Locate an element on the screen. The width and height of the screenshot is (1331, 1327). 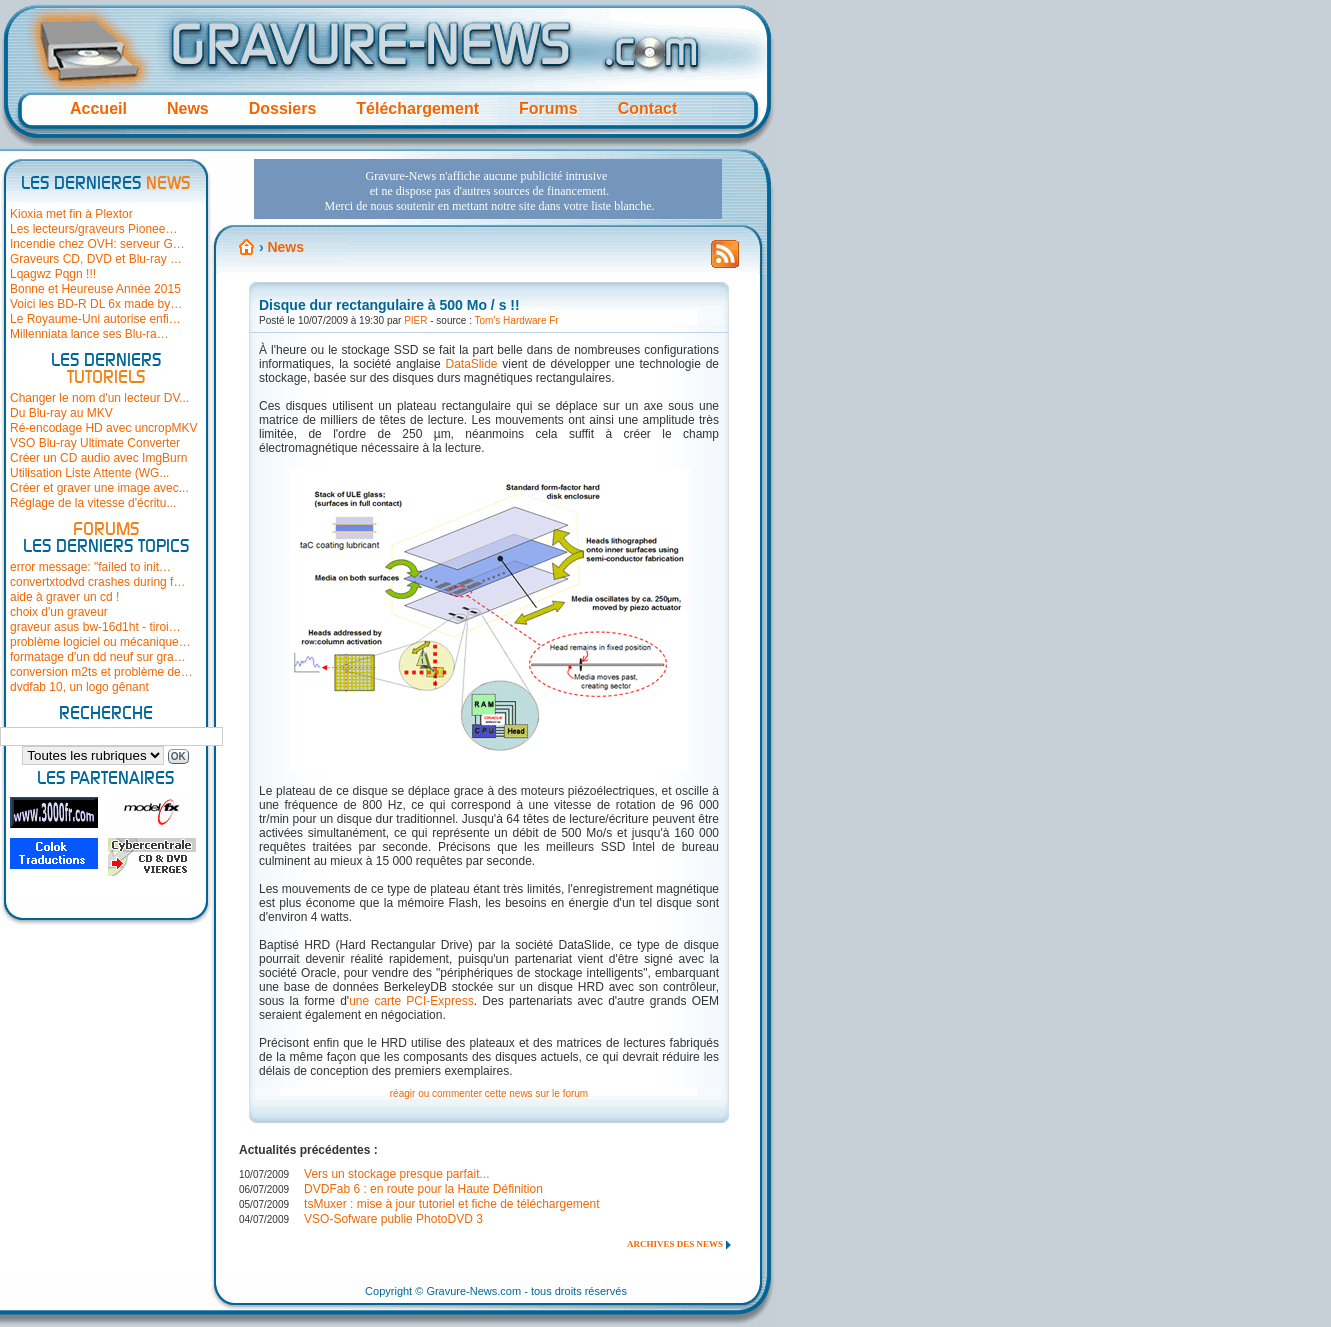
Les lecteurs/graveurs Pionee… is located at coordinates (93, 229).